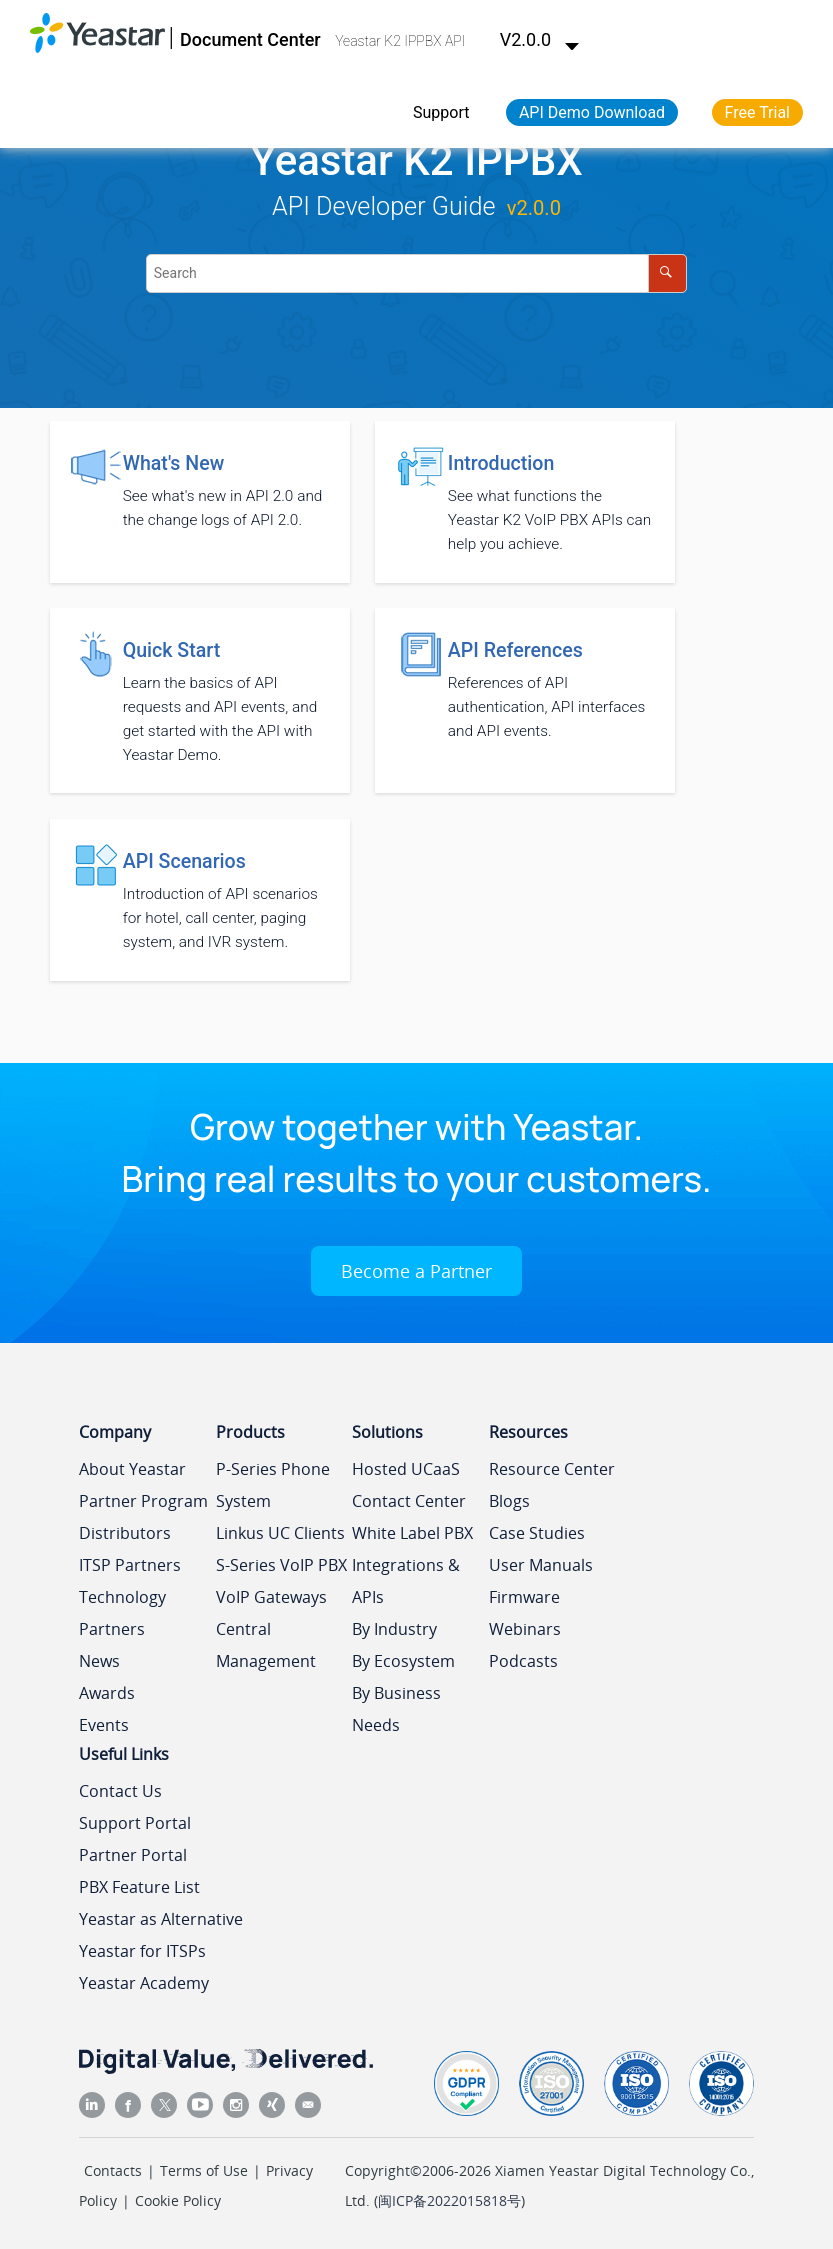  What do you see at coordinates (667, 273) in the screenshot?
I see `[Search]` at bounding box center [667, 273].